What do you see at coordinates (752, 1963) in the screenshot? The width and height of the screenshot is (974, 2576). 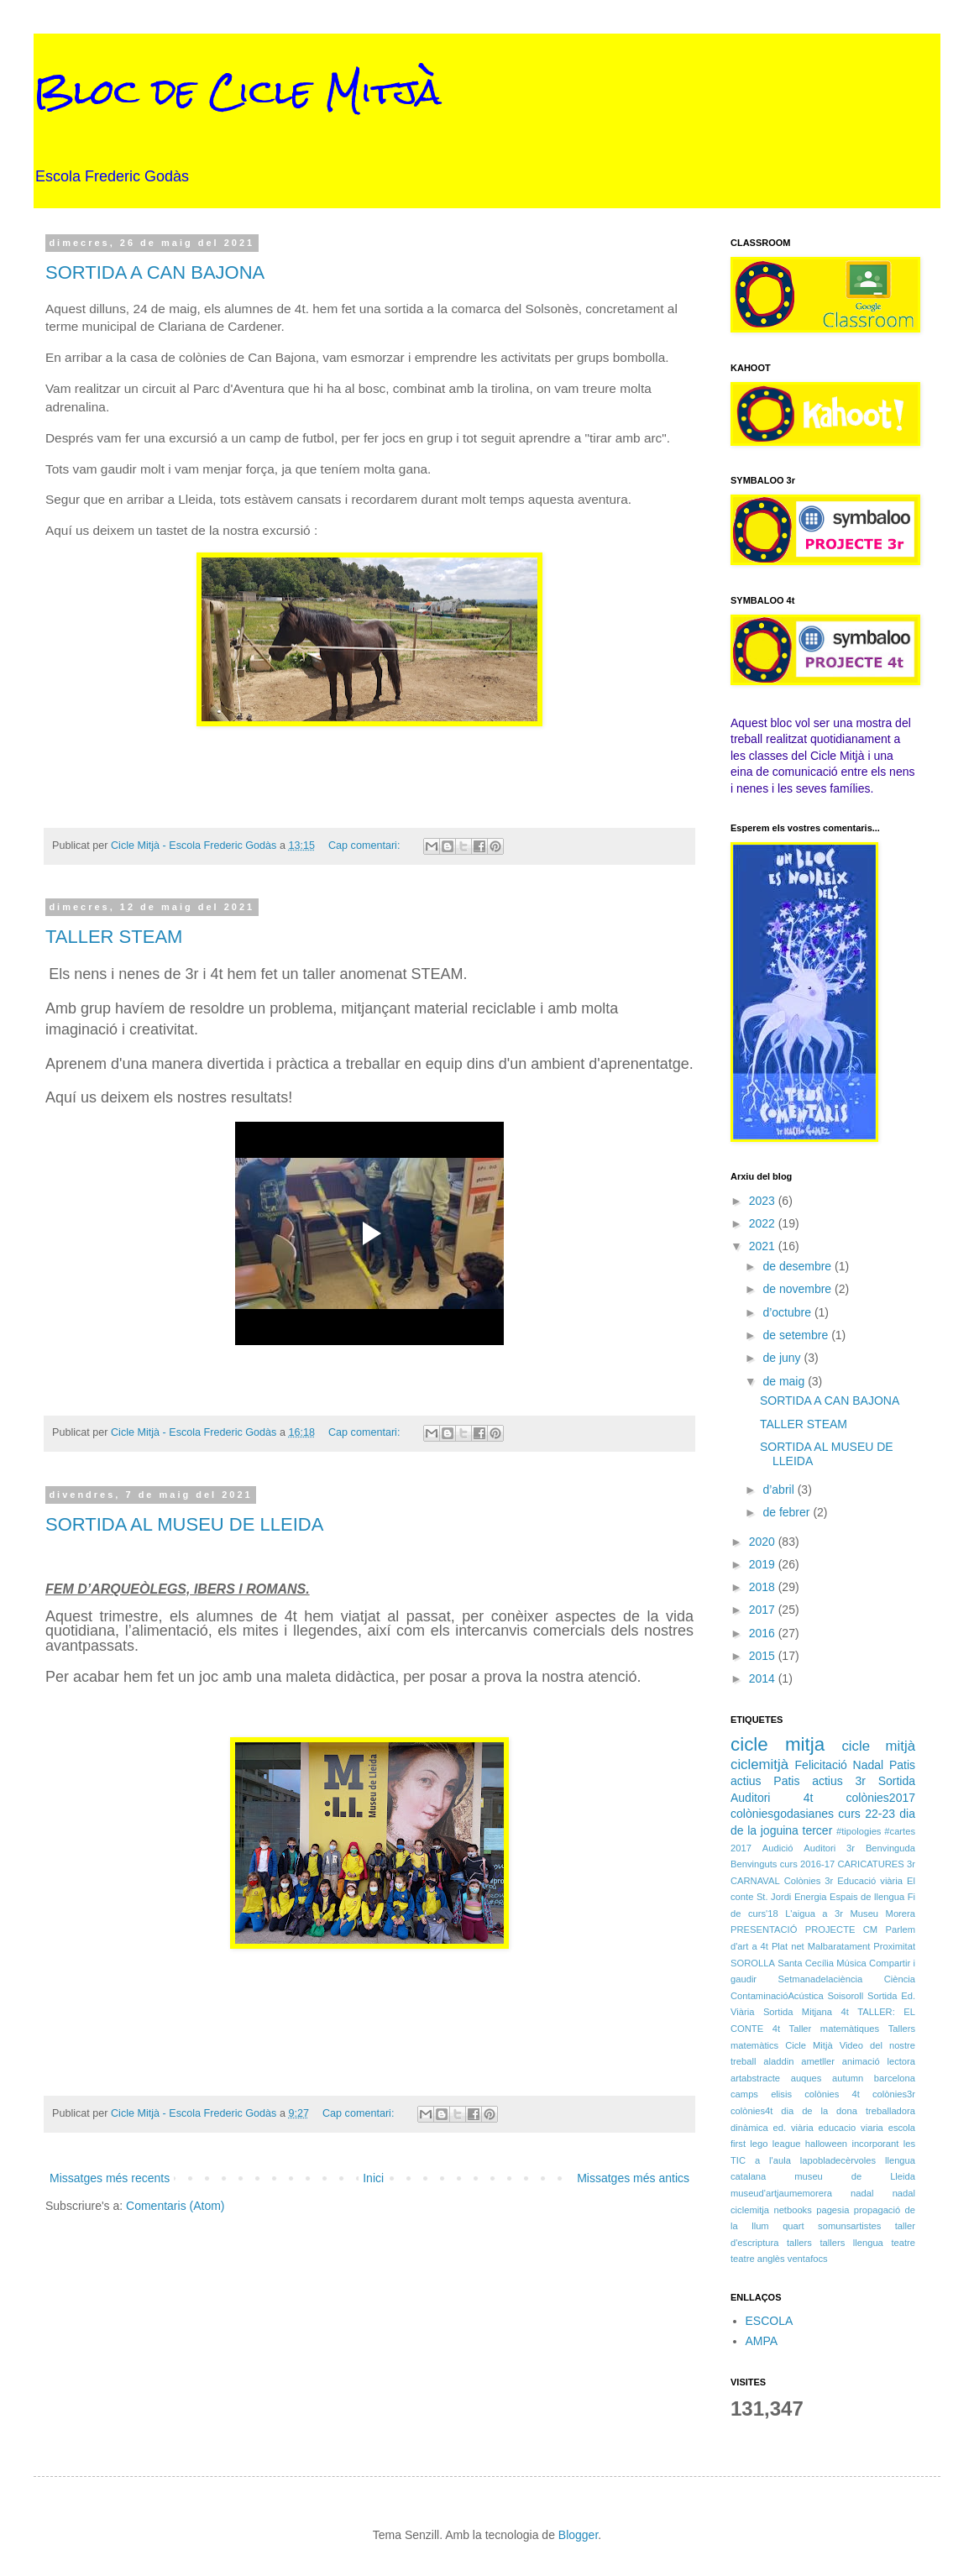 I see `SOROLLA` at bounding box center [752, 1963].